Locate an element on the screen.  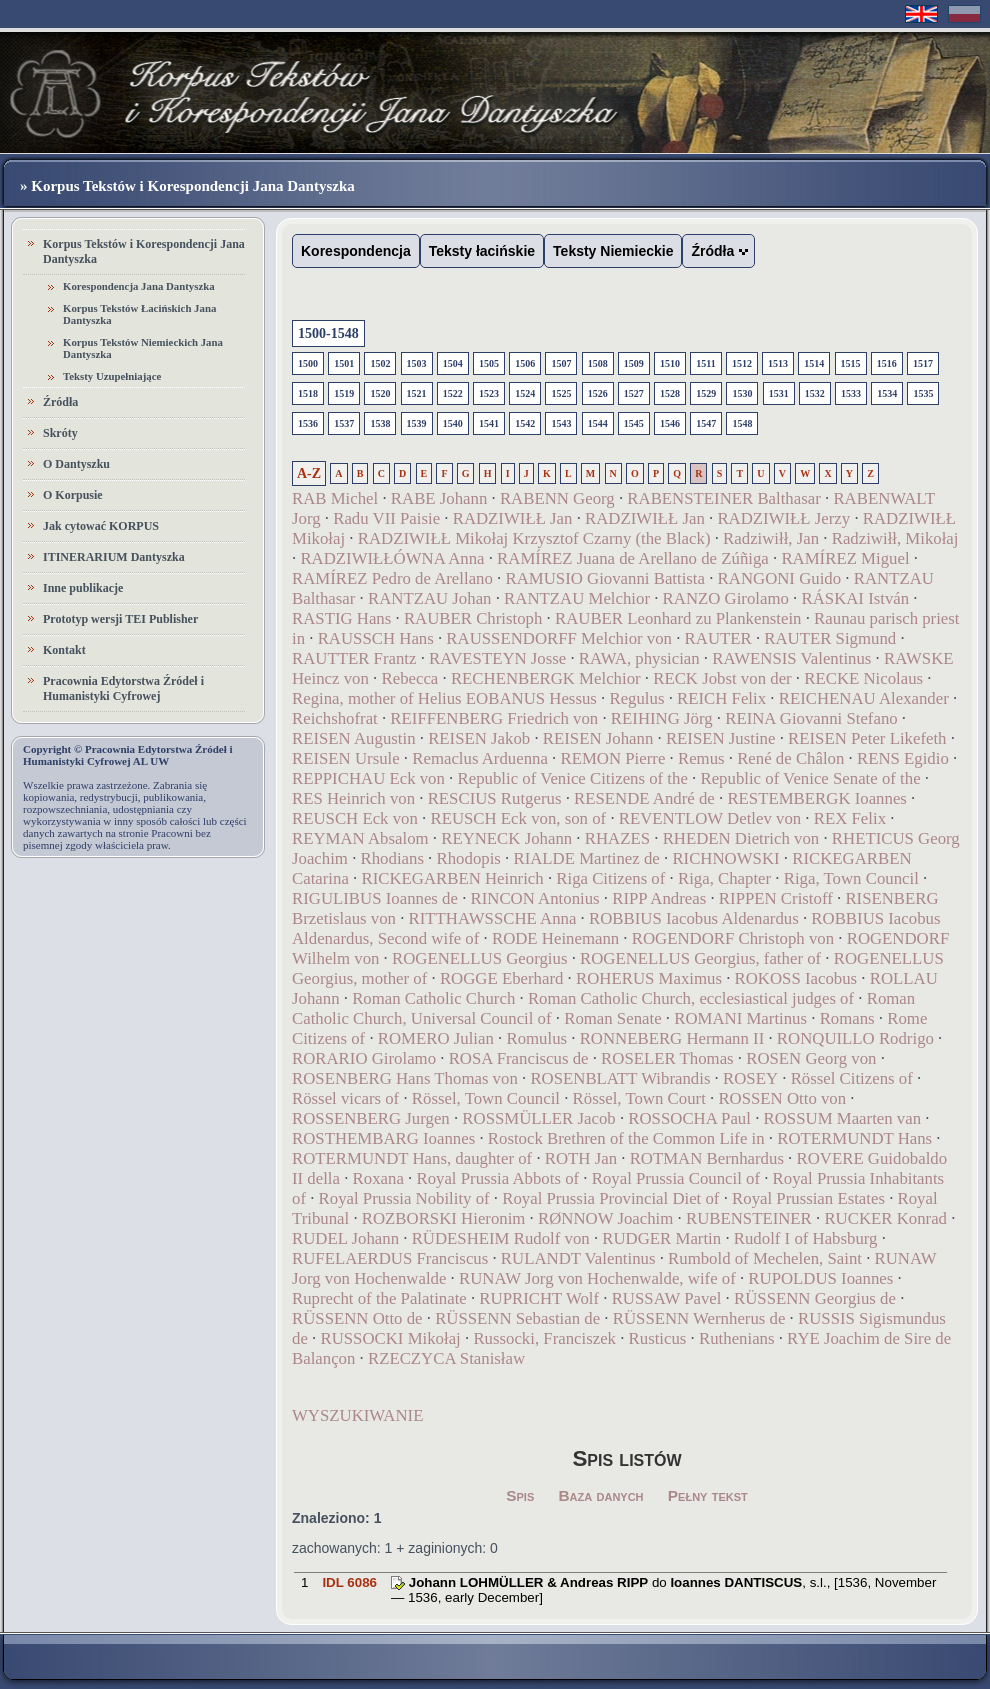
RAUTER Sigmund is located at coordinates (830, 638).